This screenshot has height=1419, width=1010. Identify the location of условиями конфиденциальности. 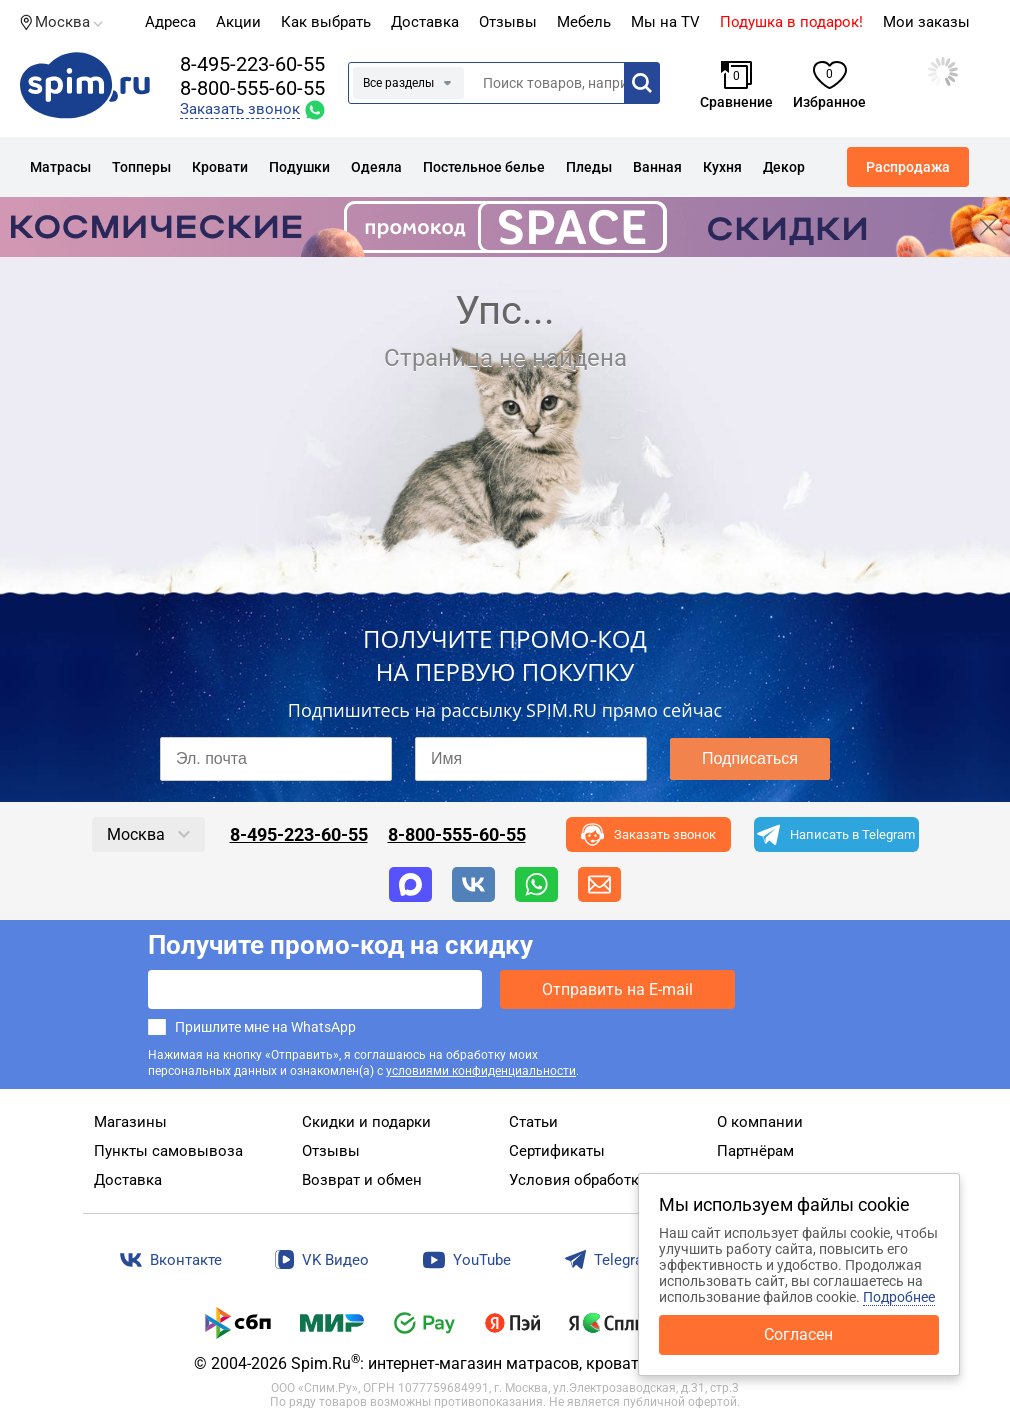
(481, 1071).